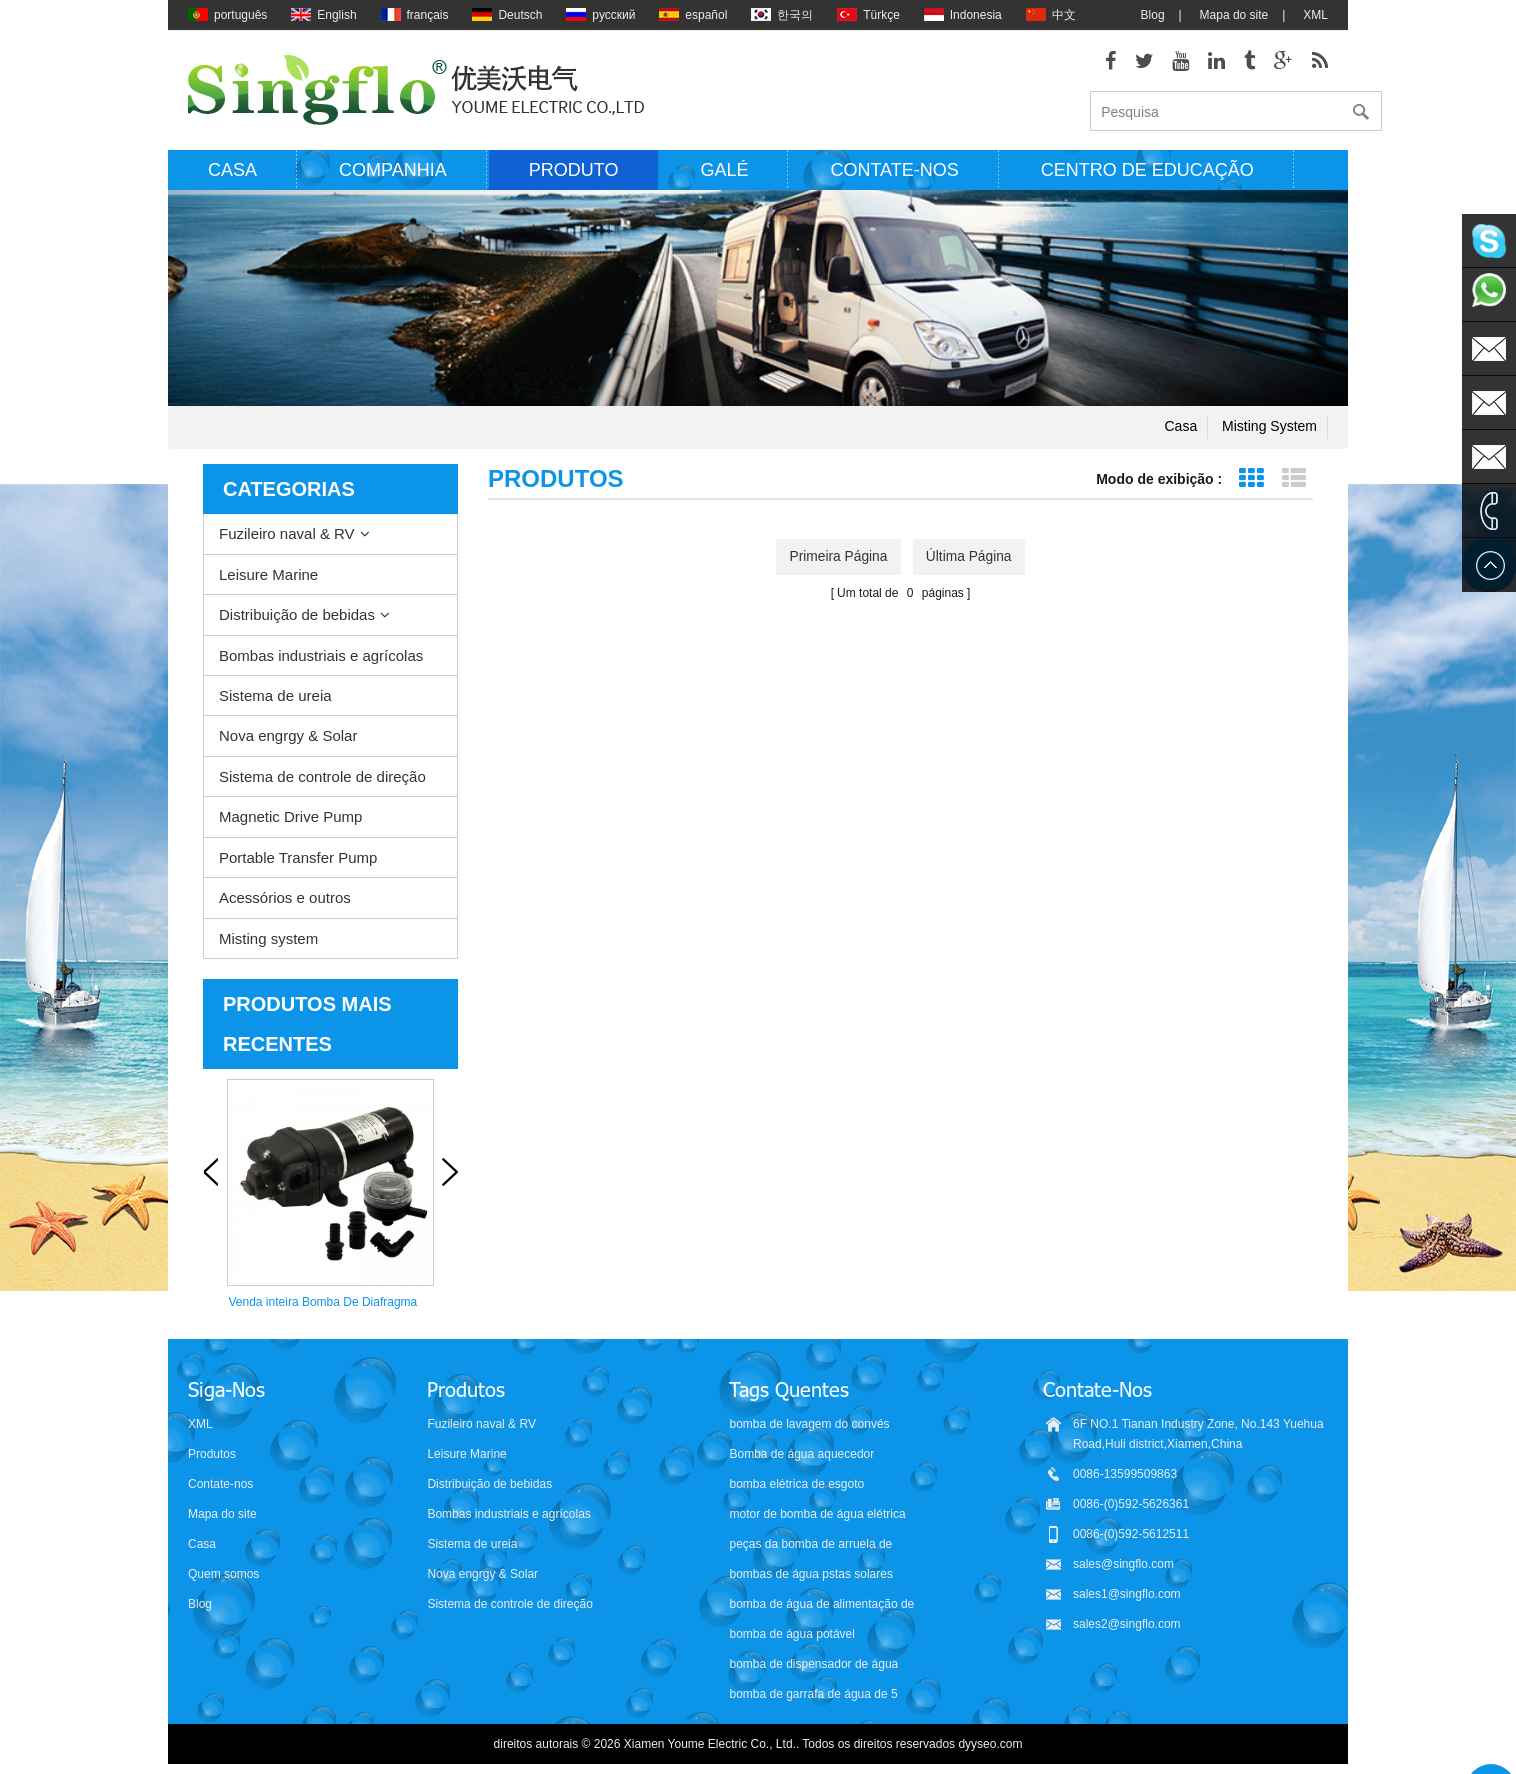  Describe the element at coordinates (990, 1744) in the screenshot. I see `dyyseo.com` at that location.